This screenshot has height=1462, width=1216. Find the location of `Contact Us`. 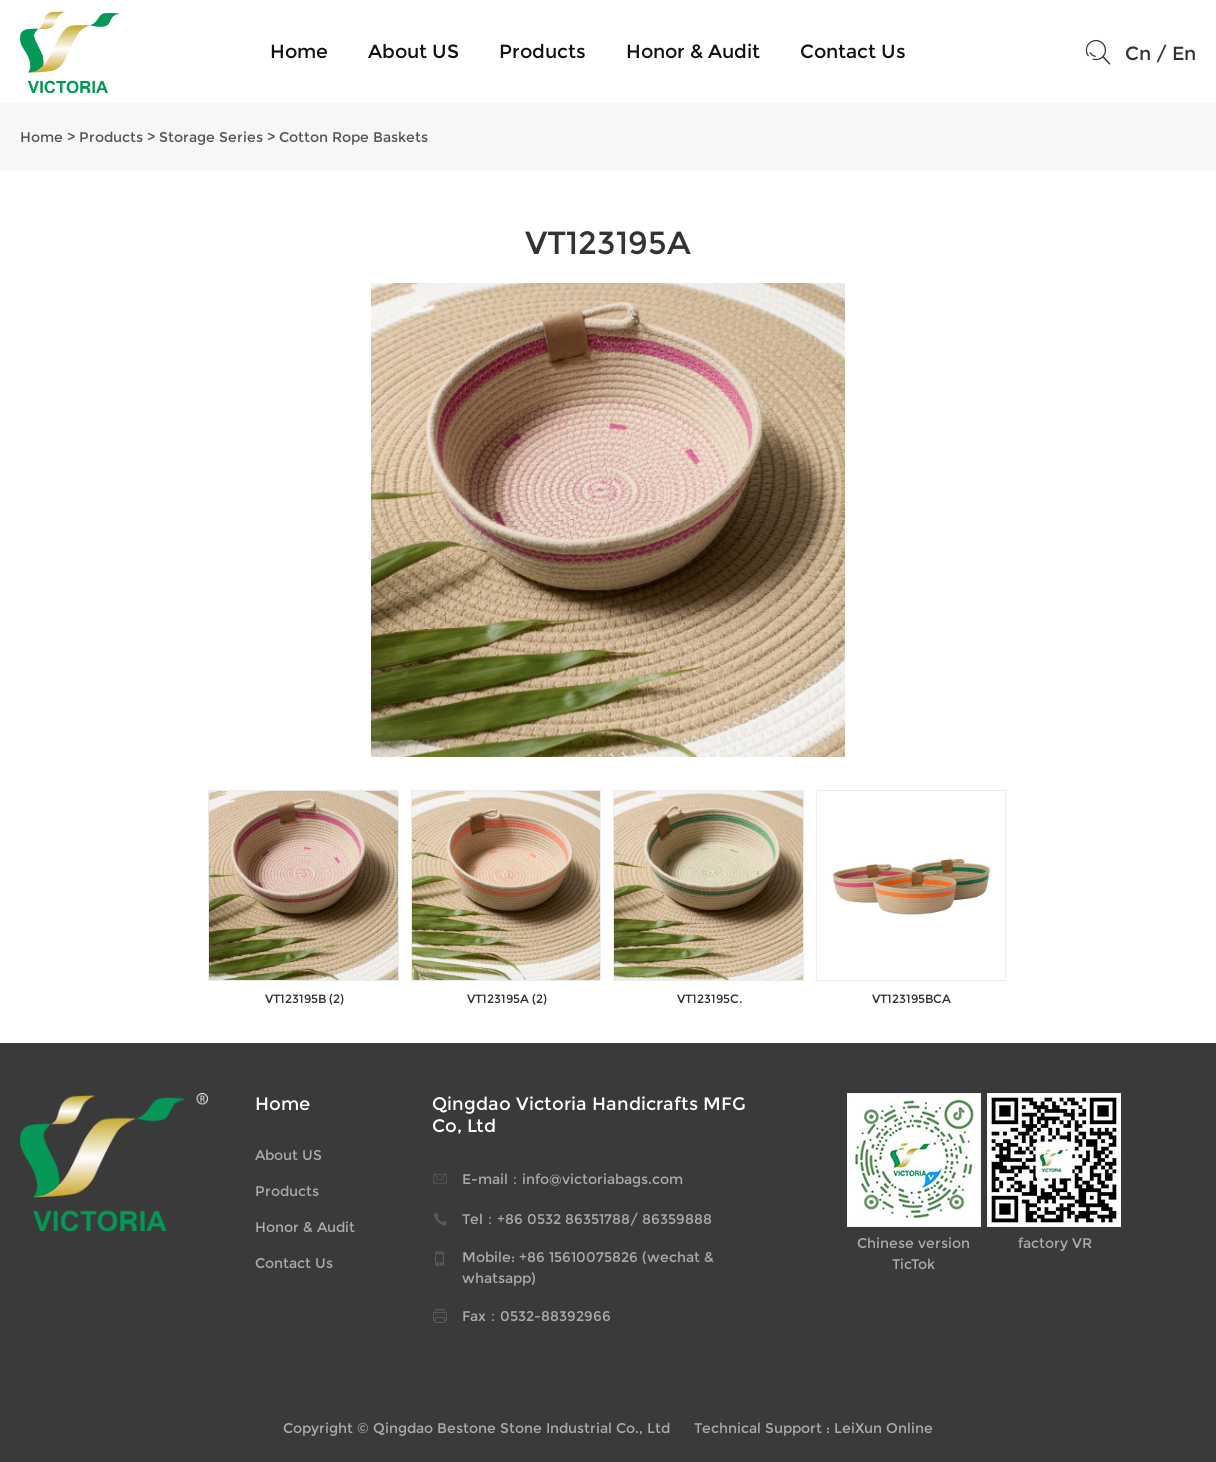

Contact Us is located at coordinates (853, 51).